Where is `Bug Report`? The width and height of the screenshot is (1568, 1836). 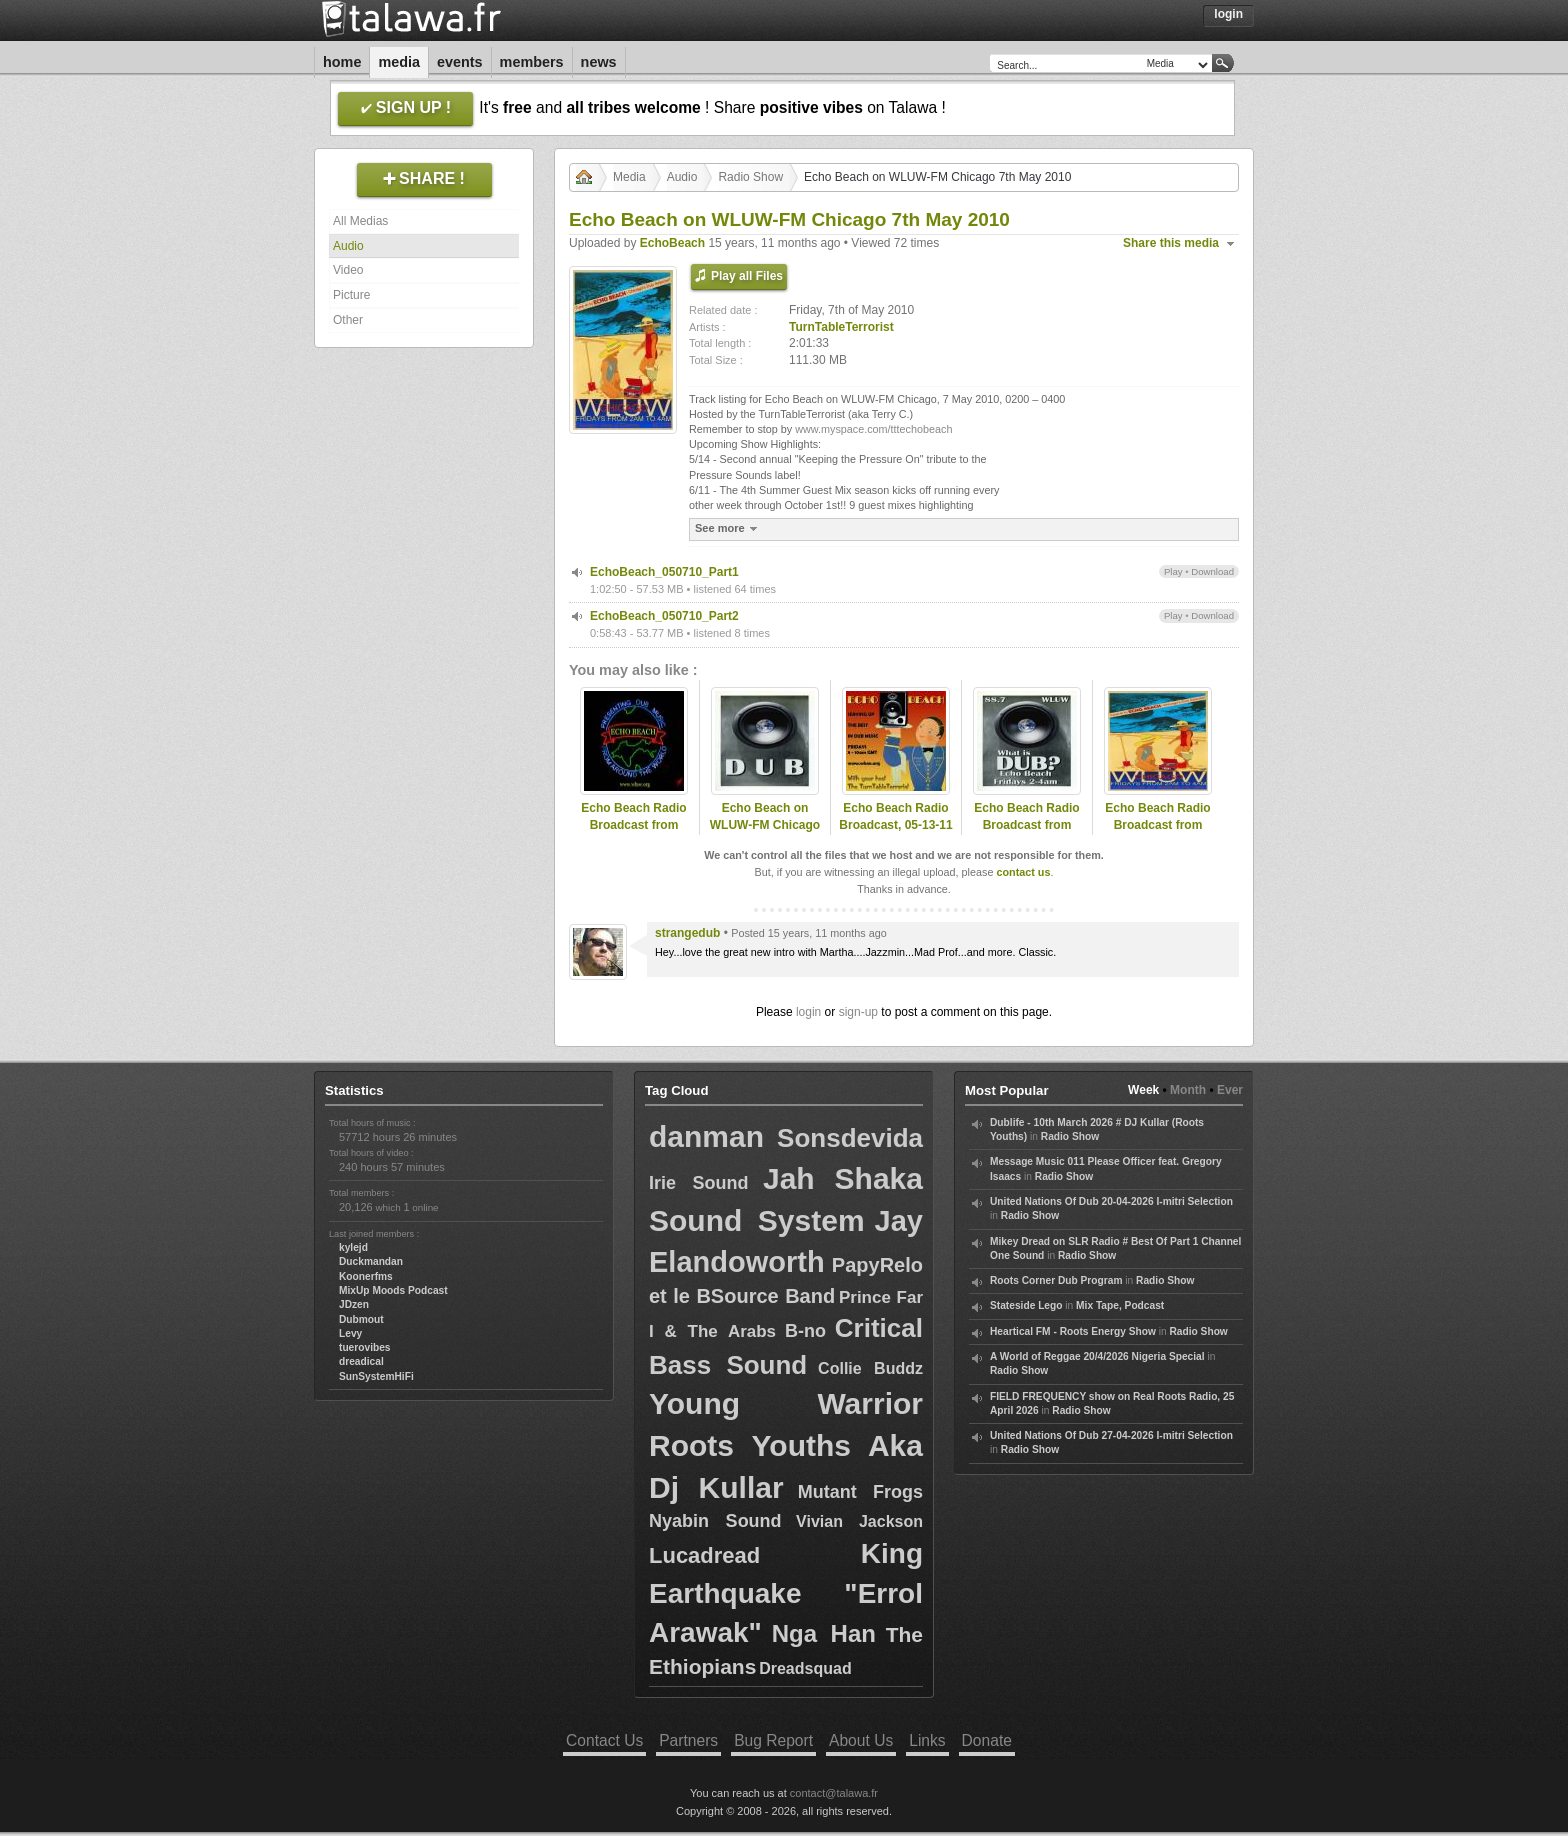 Bug Report is located at coordinates (773, 1740).